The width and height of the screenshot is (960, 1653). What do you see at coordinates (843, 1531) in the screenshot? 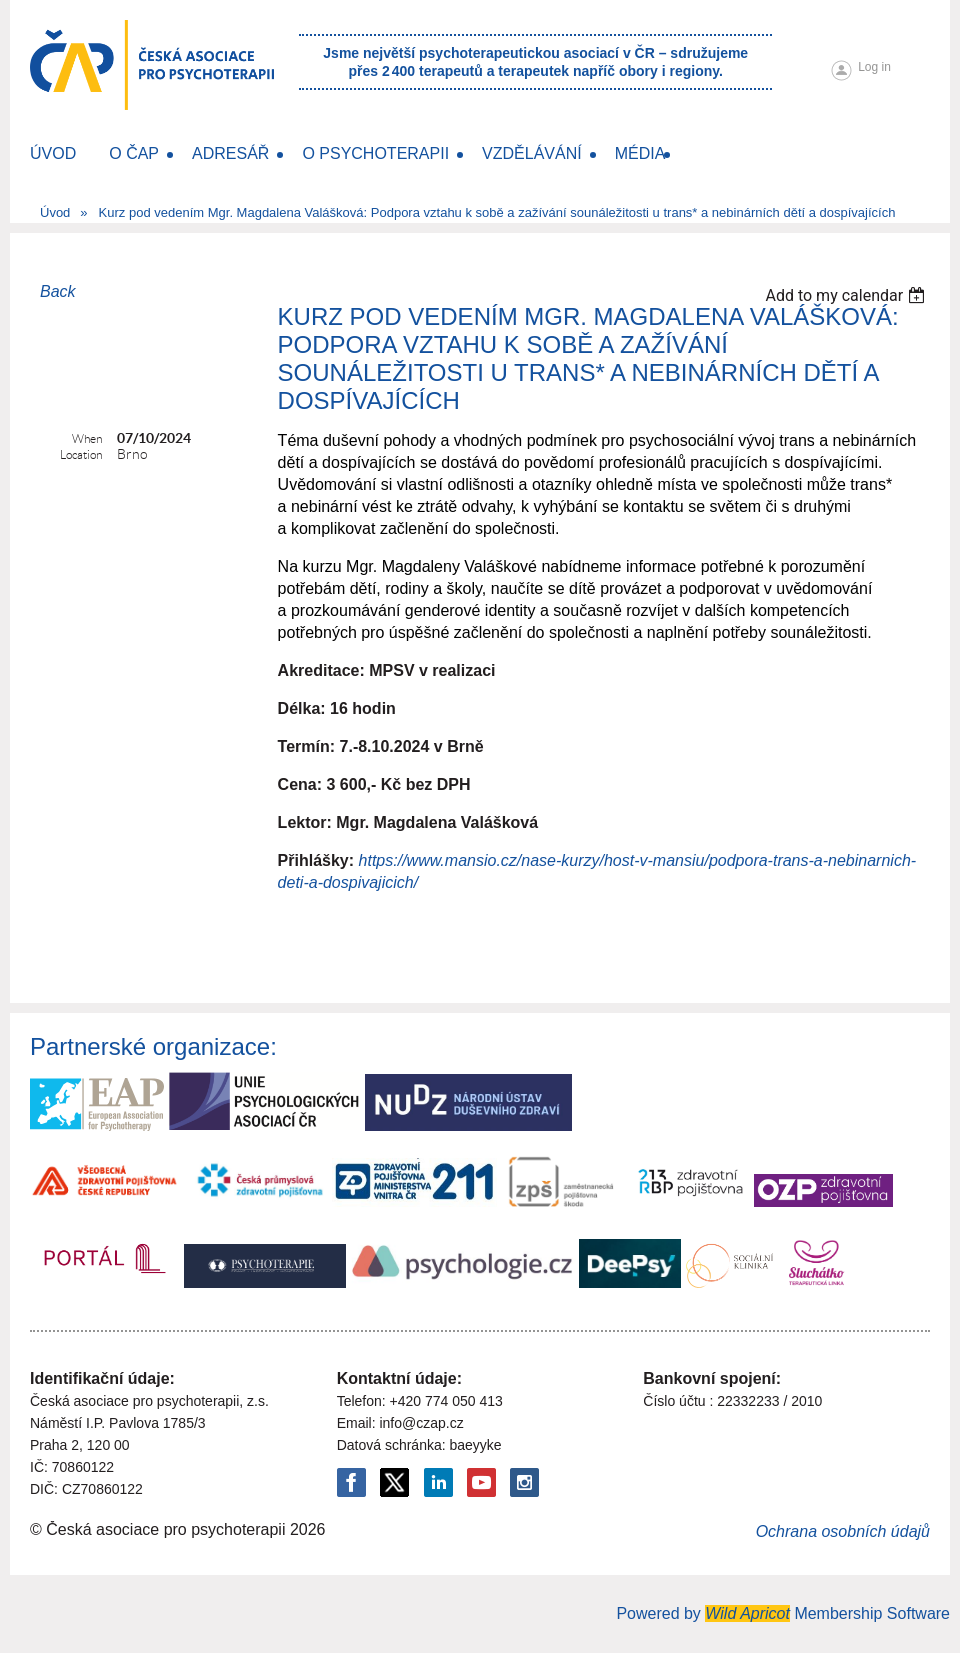
I see `Ochrana osobních údajů` at bounding box center [843, 1531].